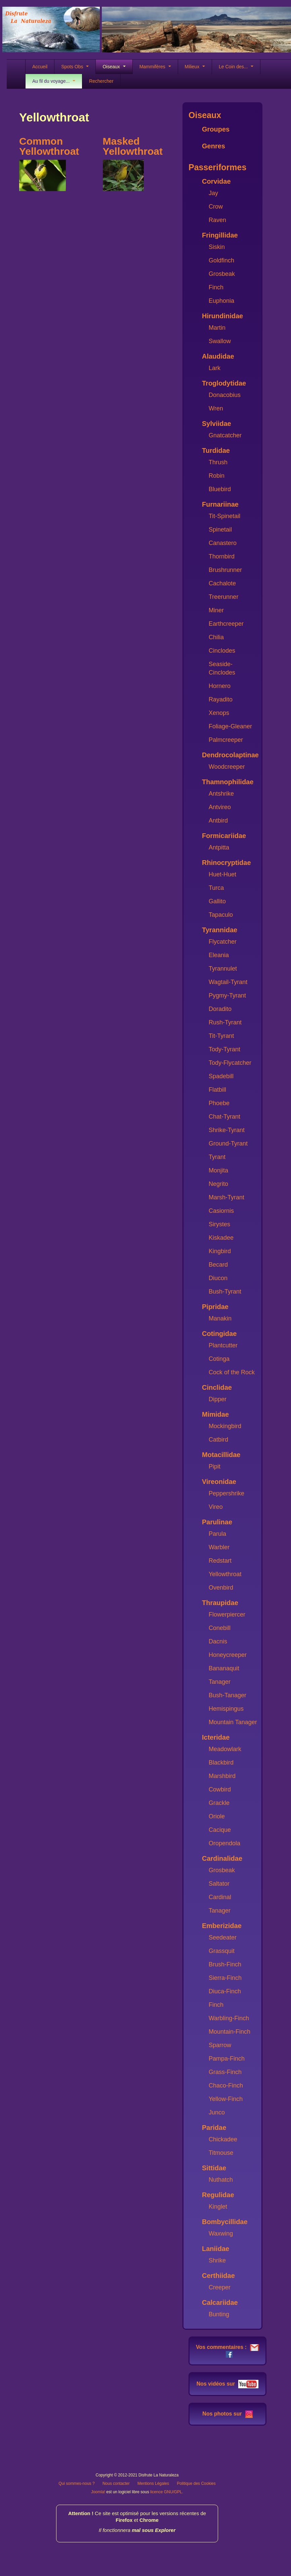 Image resolution: width=291 pixels, height=2576 pixels. What do you see at coordinates (224, 1049) in the screenshot?
I see `Tody-Tyrant` at bounding box center [224, 1049].